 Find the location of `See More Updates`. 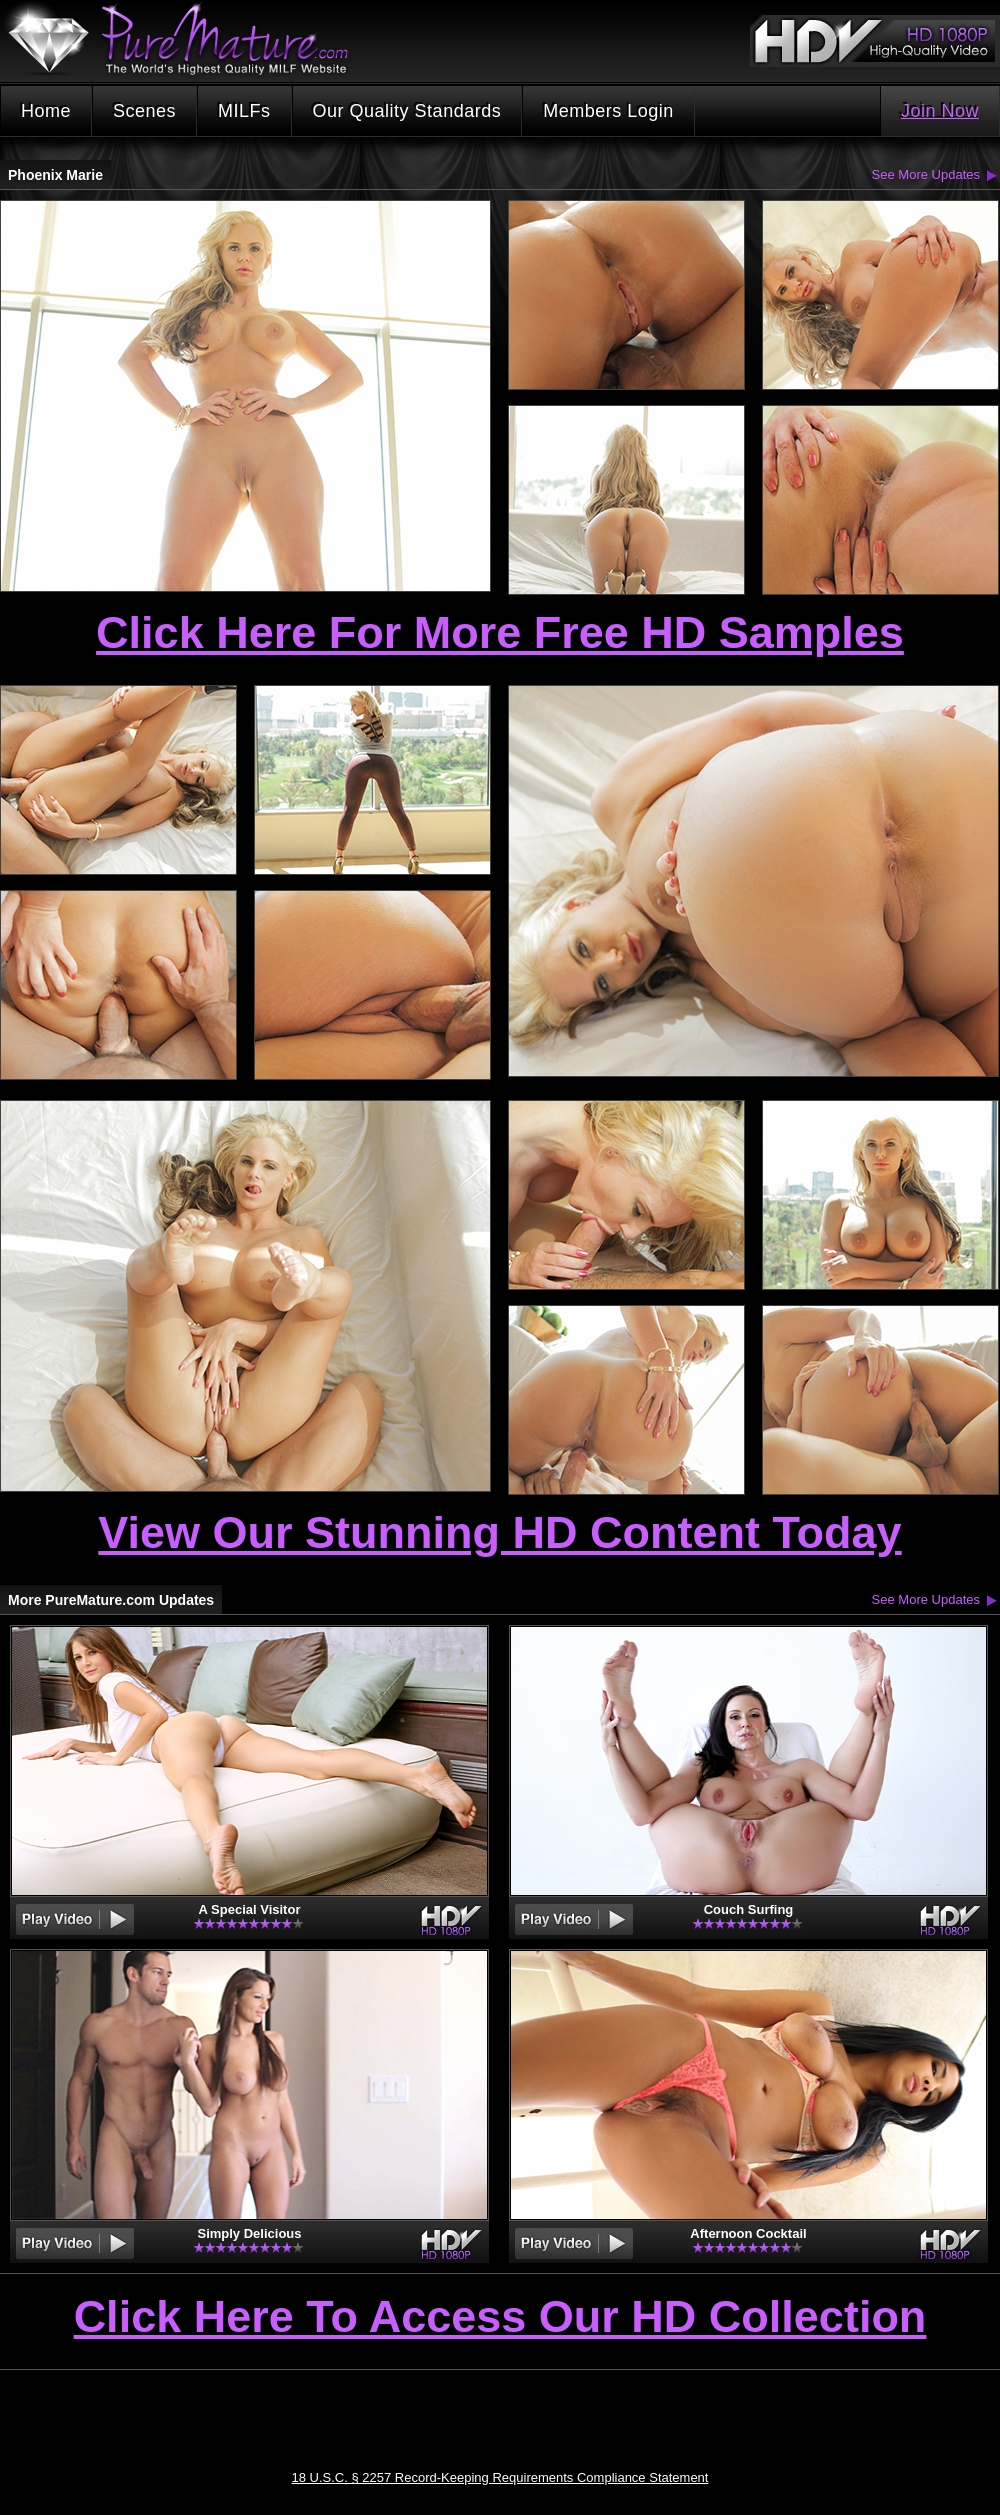

See More Updates is located at coordinates (926, 174).